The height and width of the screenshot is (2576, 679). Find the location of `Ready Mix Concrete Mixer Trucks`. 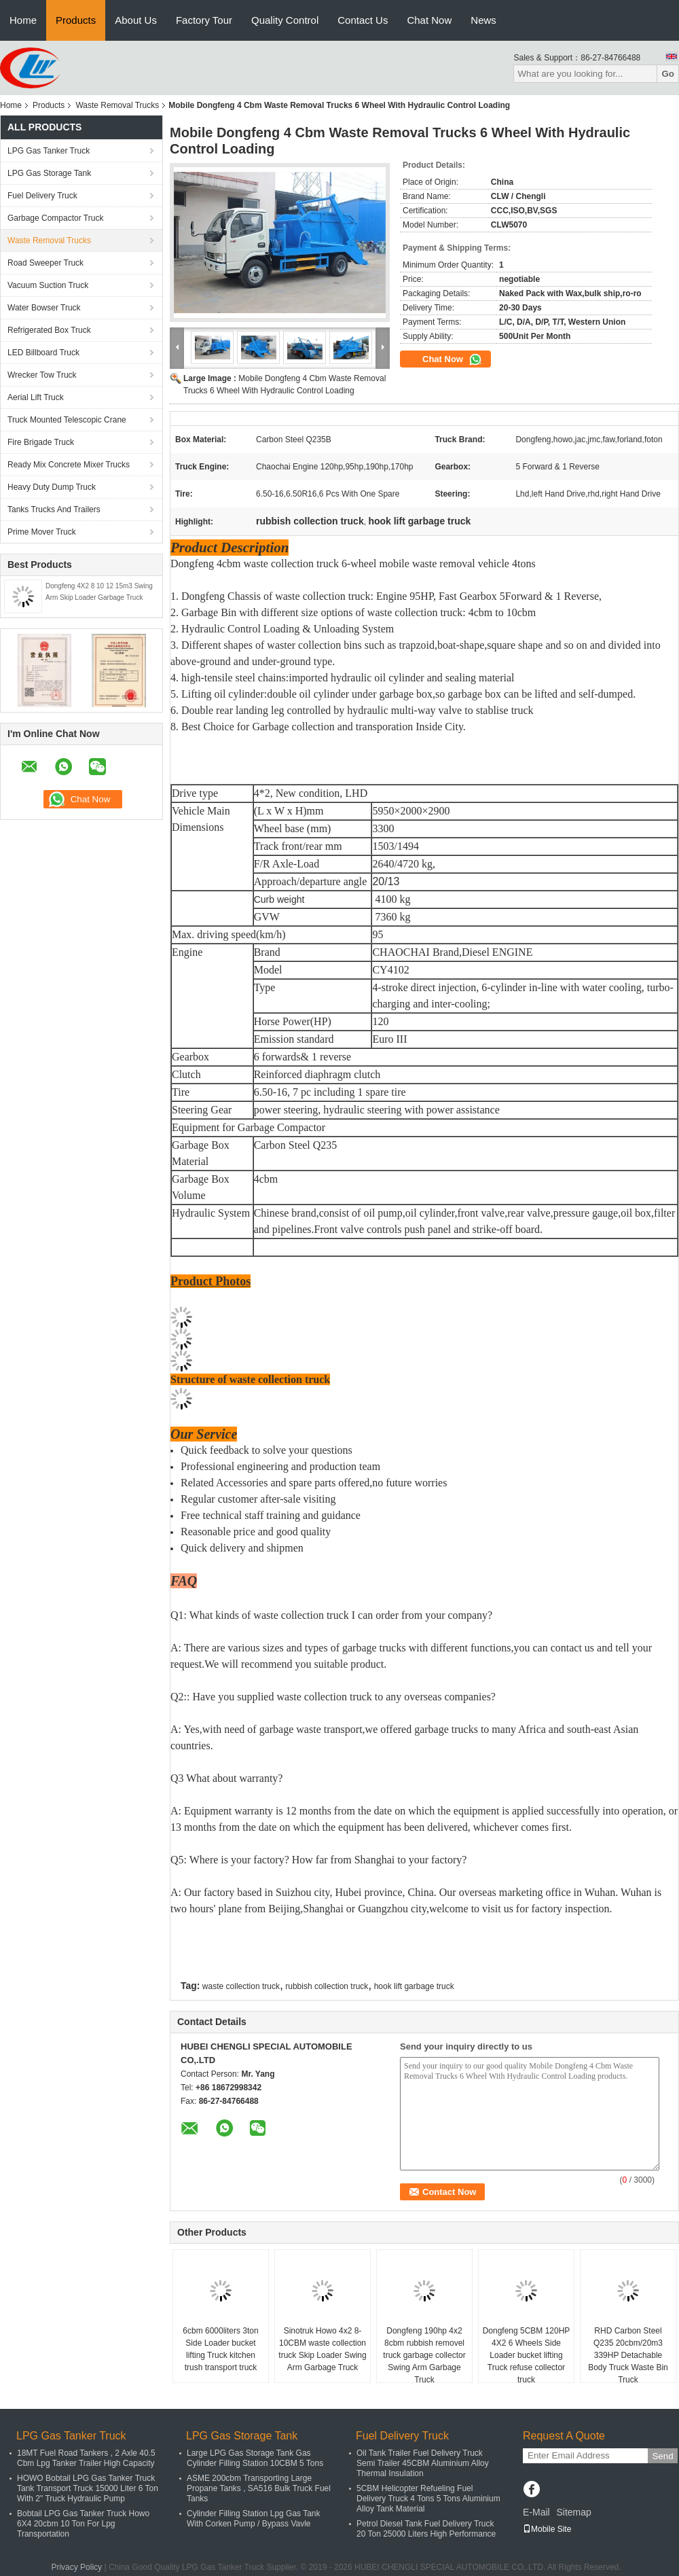

Ready Mix Concrete Mixer Trucks is located at coordinates (68, 464).